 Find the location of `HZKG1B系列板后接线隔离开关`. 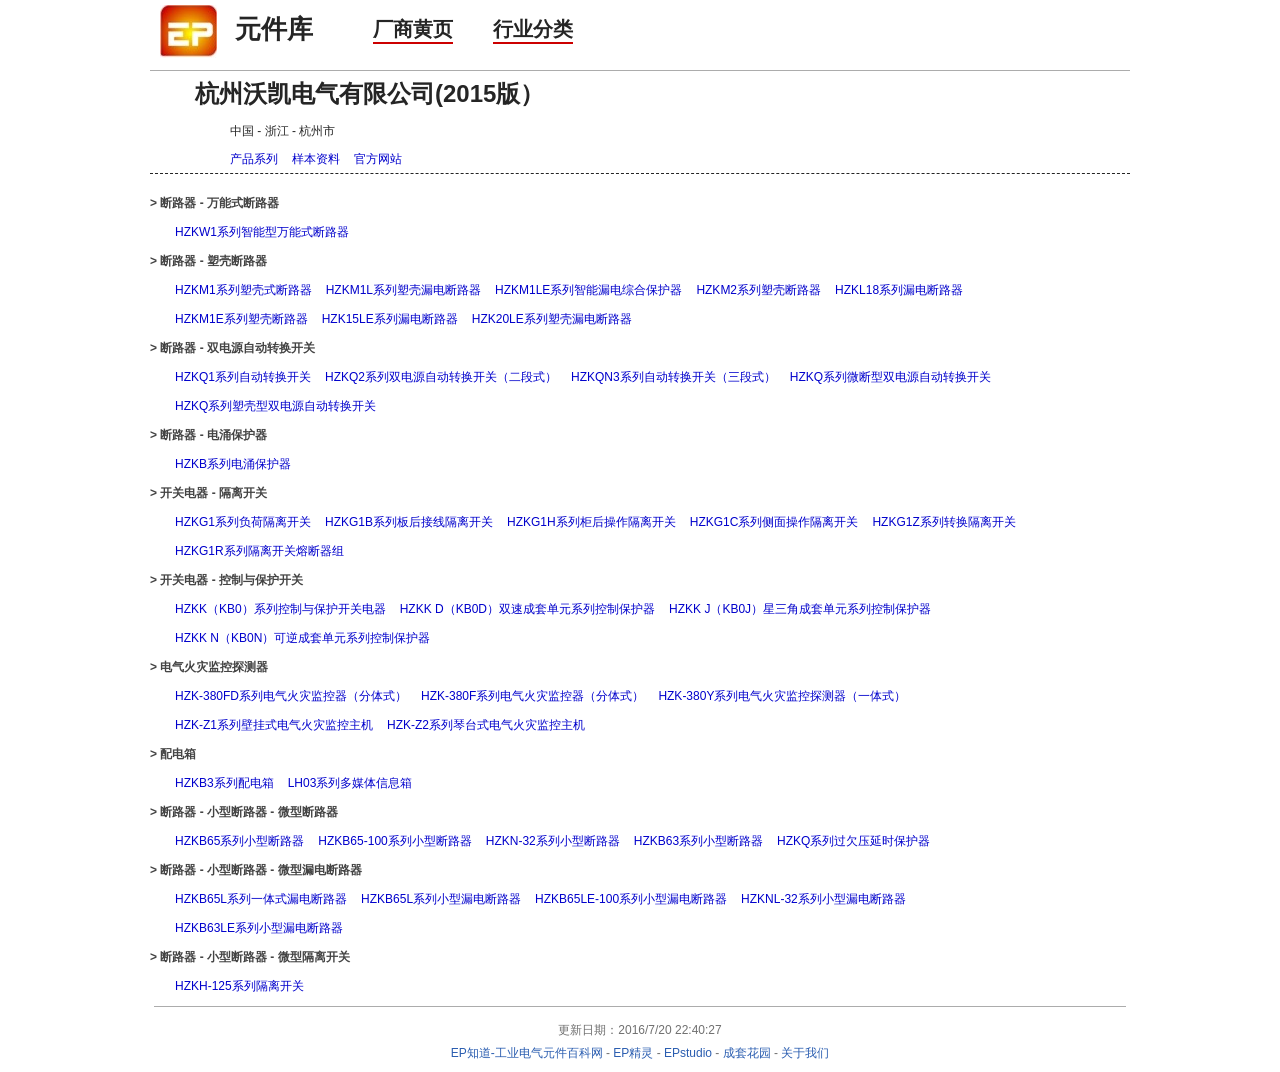

HZKG1B系列板后接线隔离开关 is located at coordinates (409, 522).